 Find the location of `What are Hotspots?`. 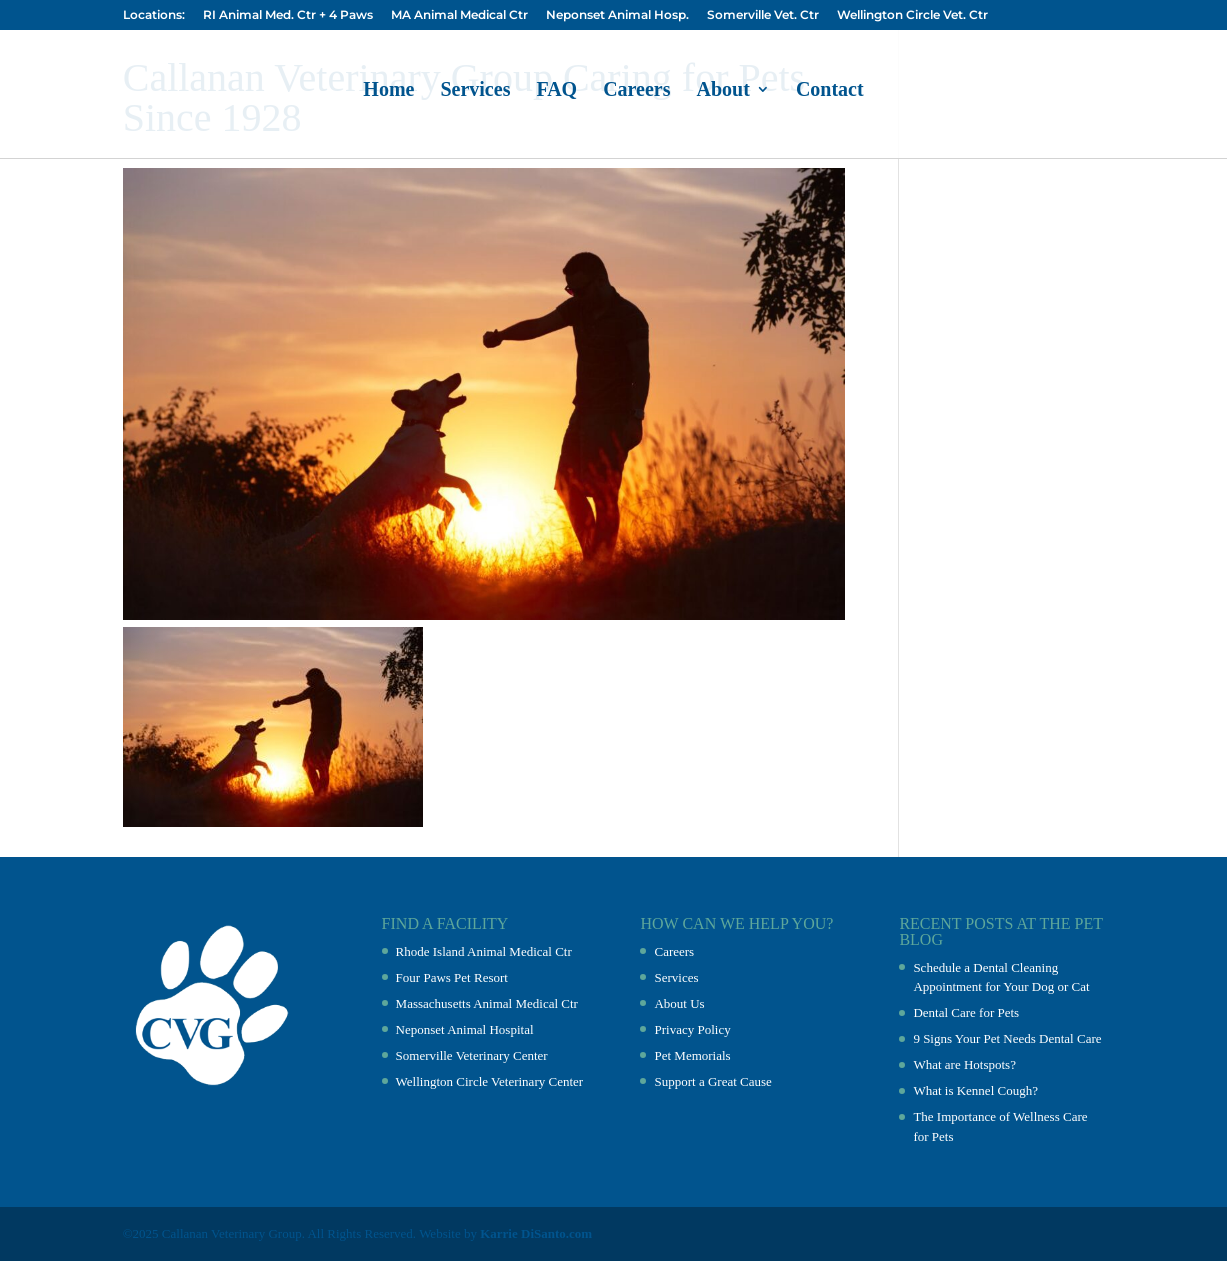

What are Hotspots? is located at coordinates (964, 1064).